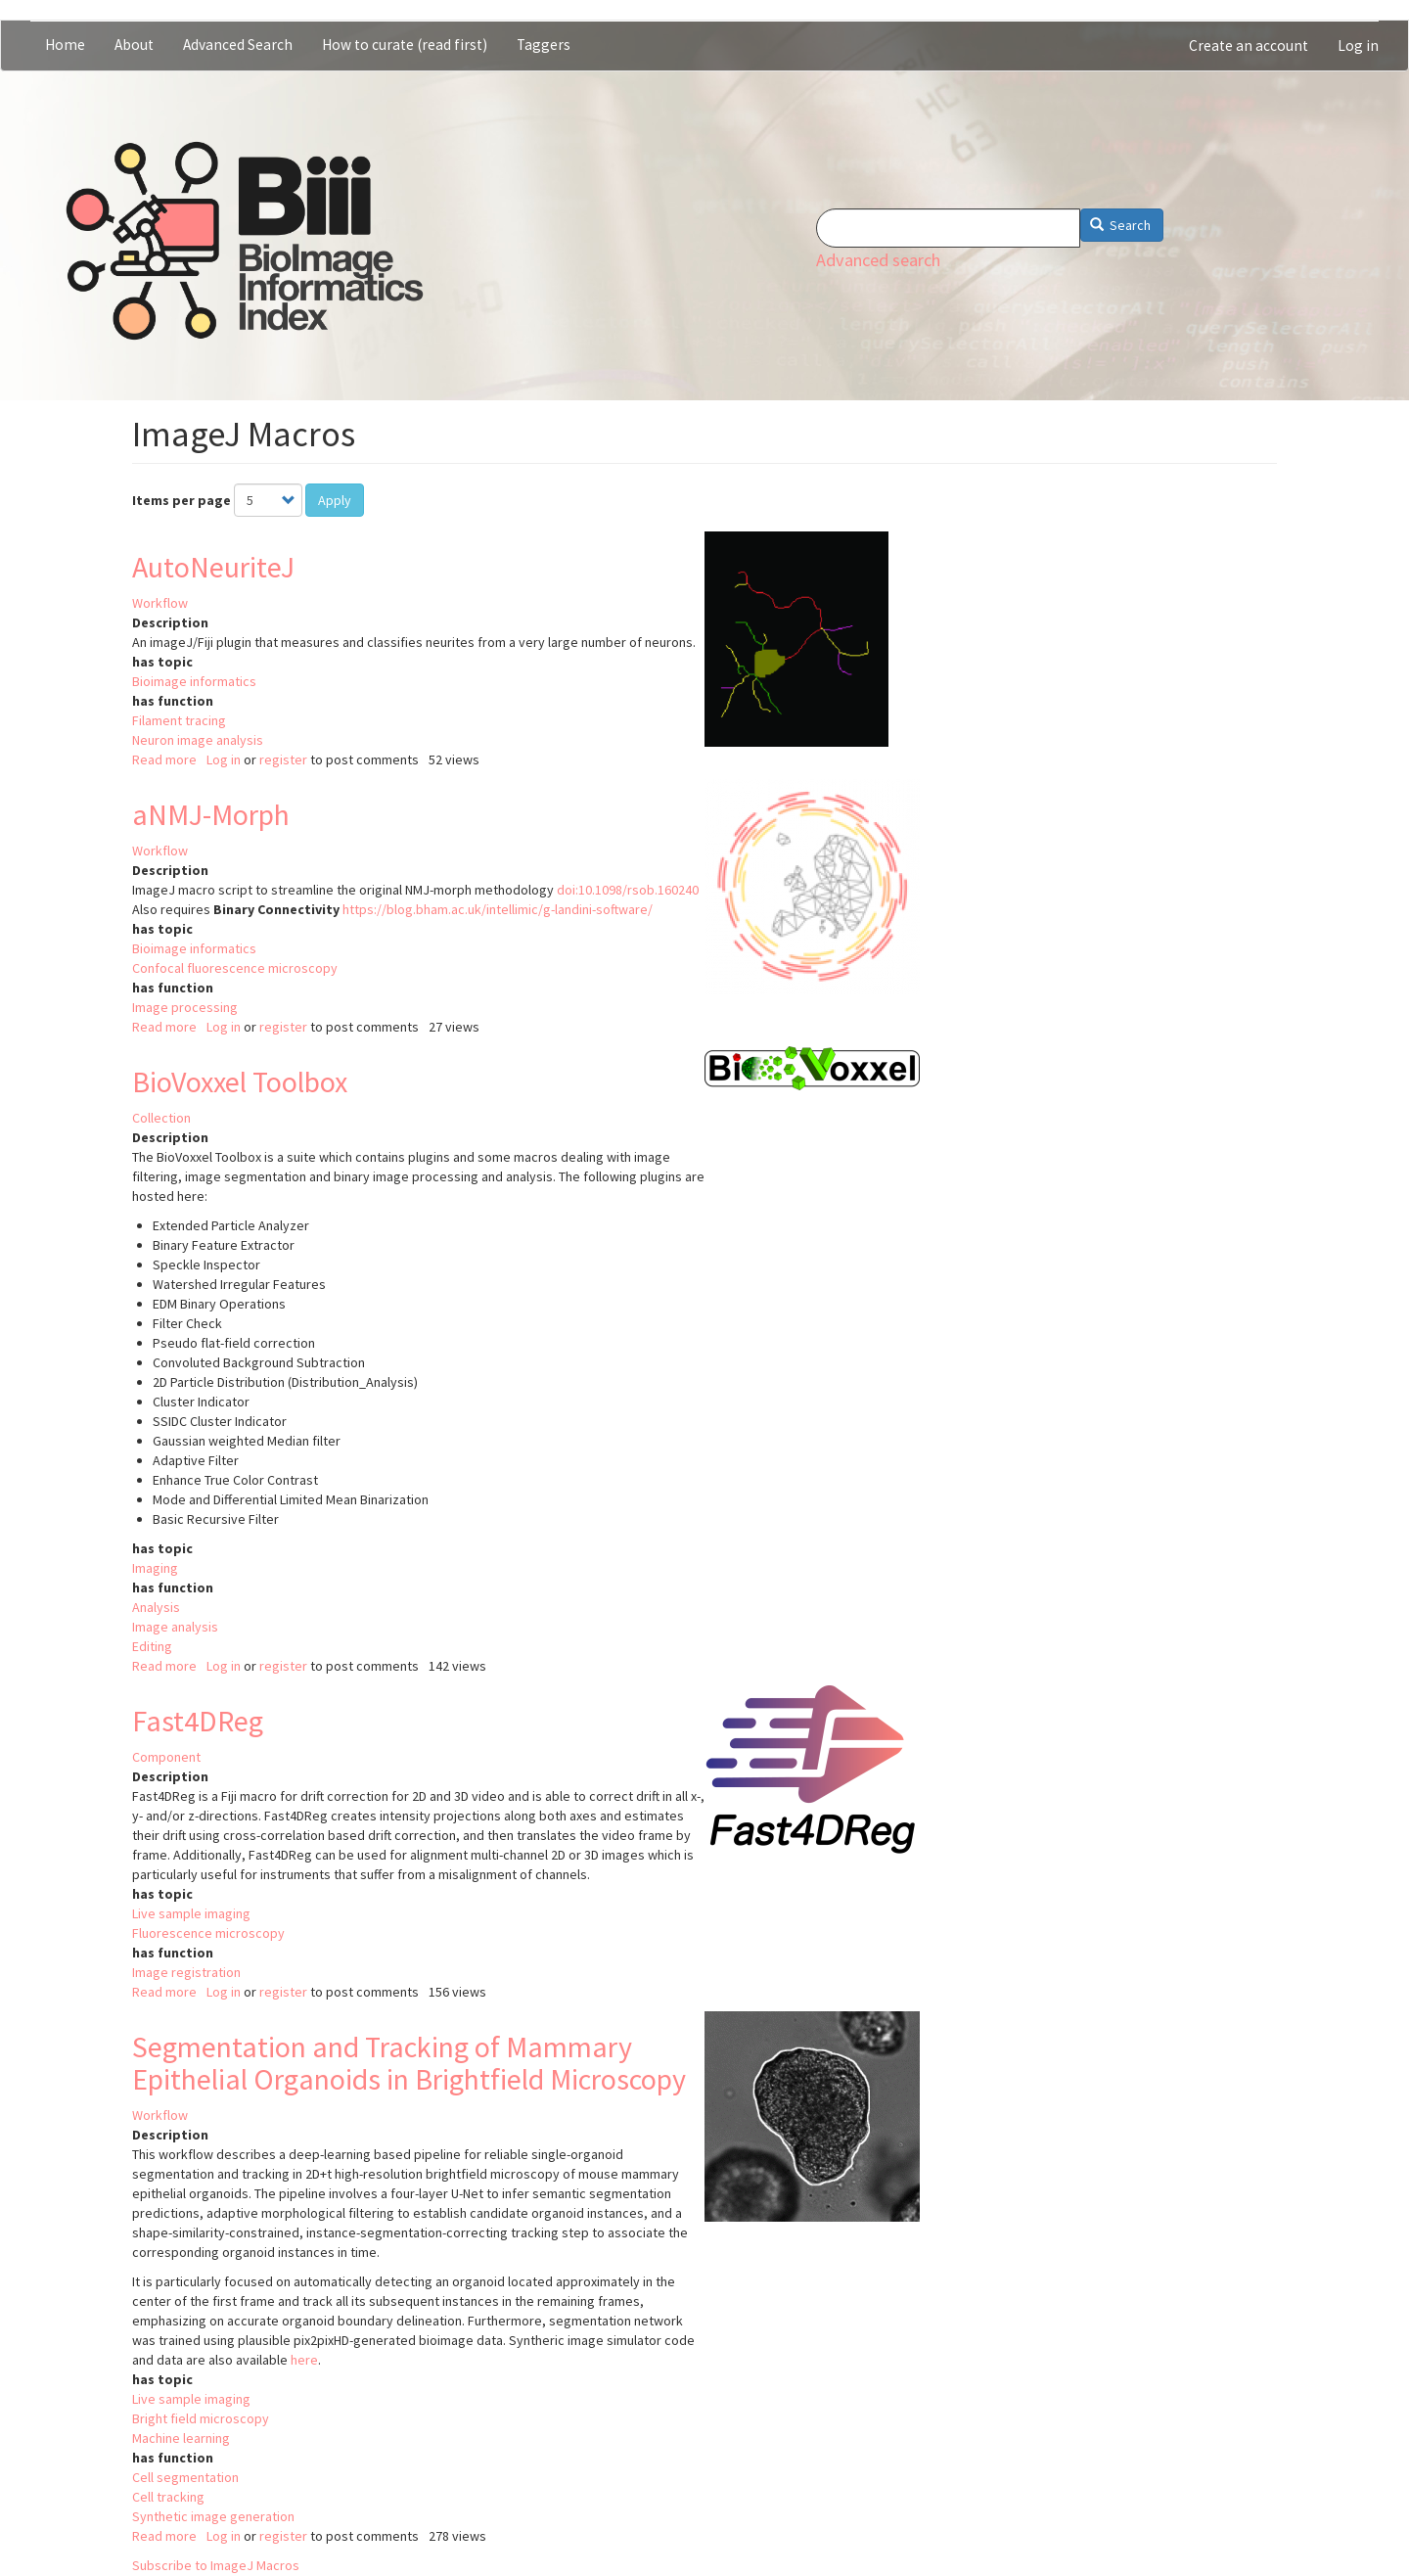  Describe the element at coordinates (181, 2438) in the screenshot. I see `Machine learning` at that location.